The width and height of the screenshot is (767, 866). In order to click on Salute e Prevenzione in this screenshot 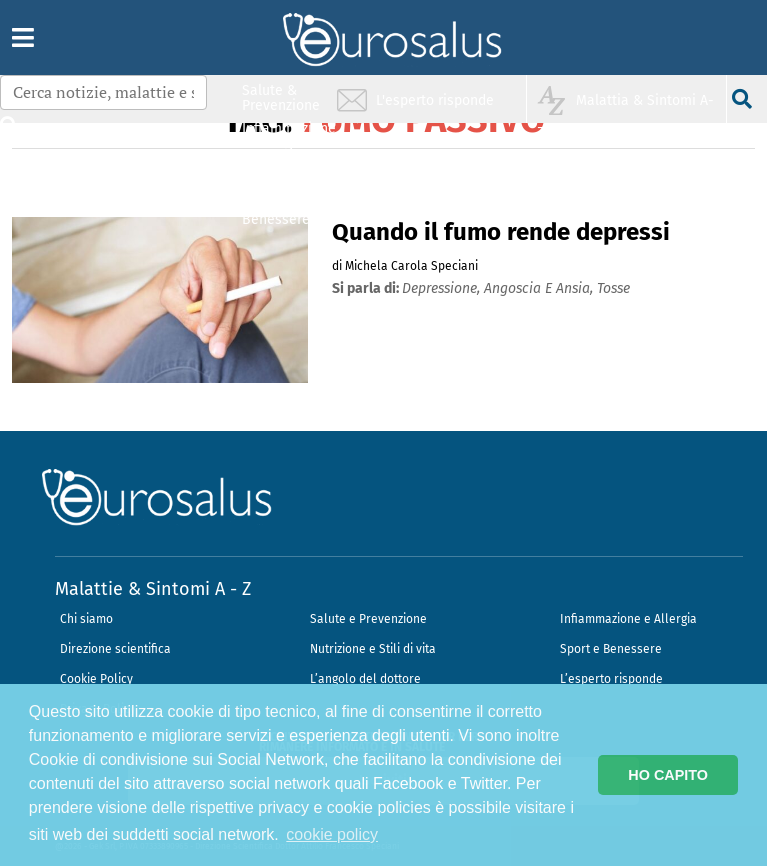, I will do `click(368, 619)`.